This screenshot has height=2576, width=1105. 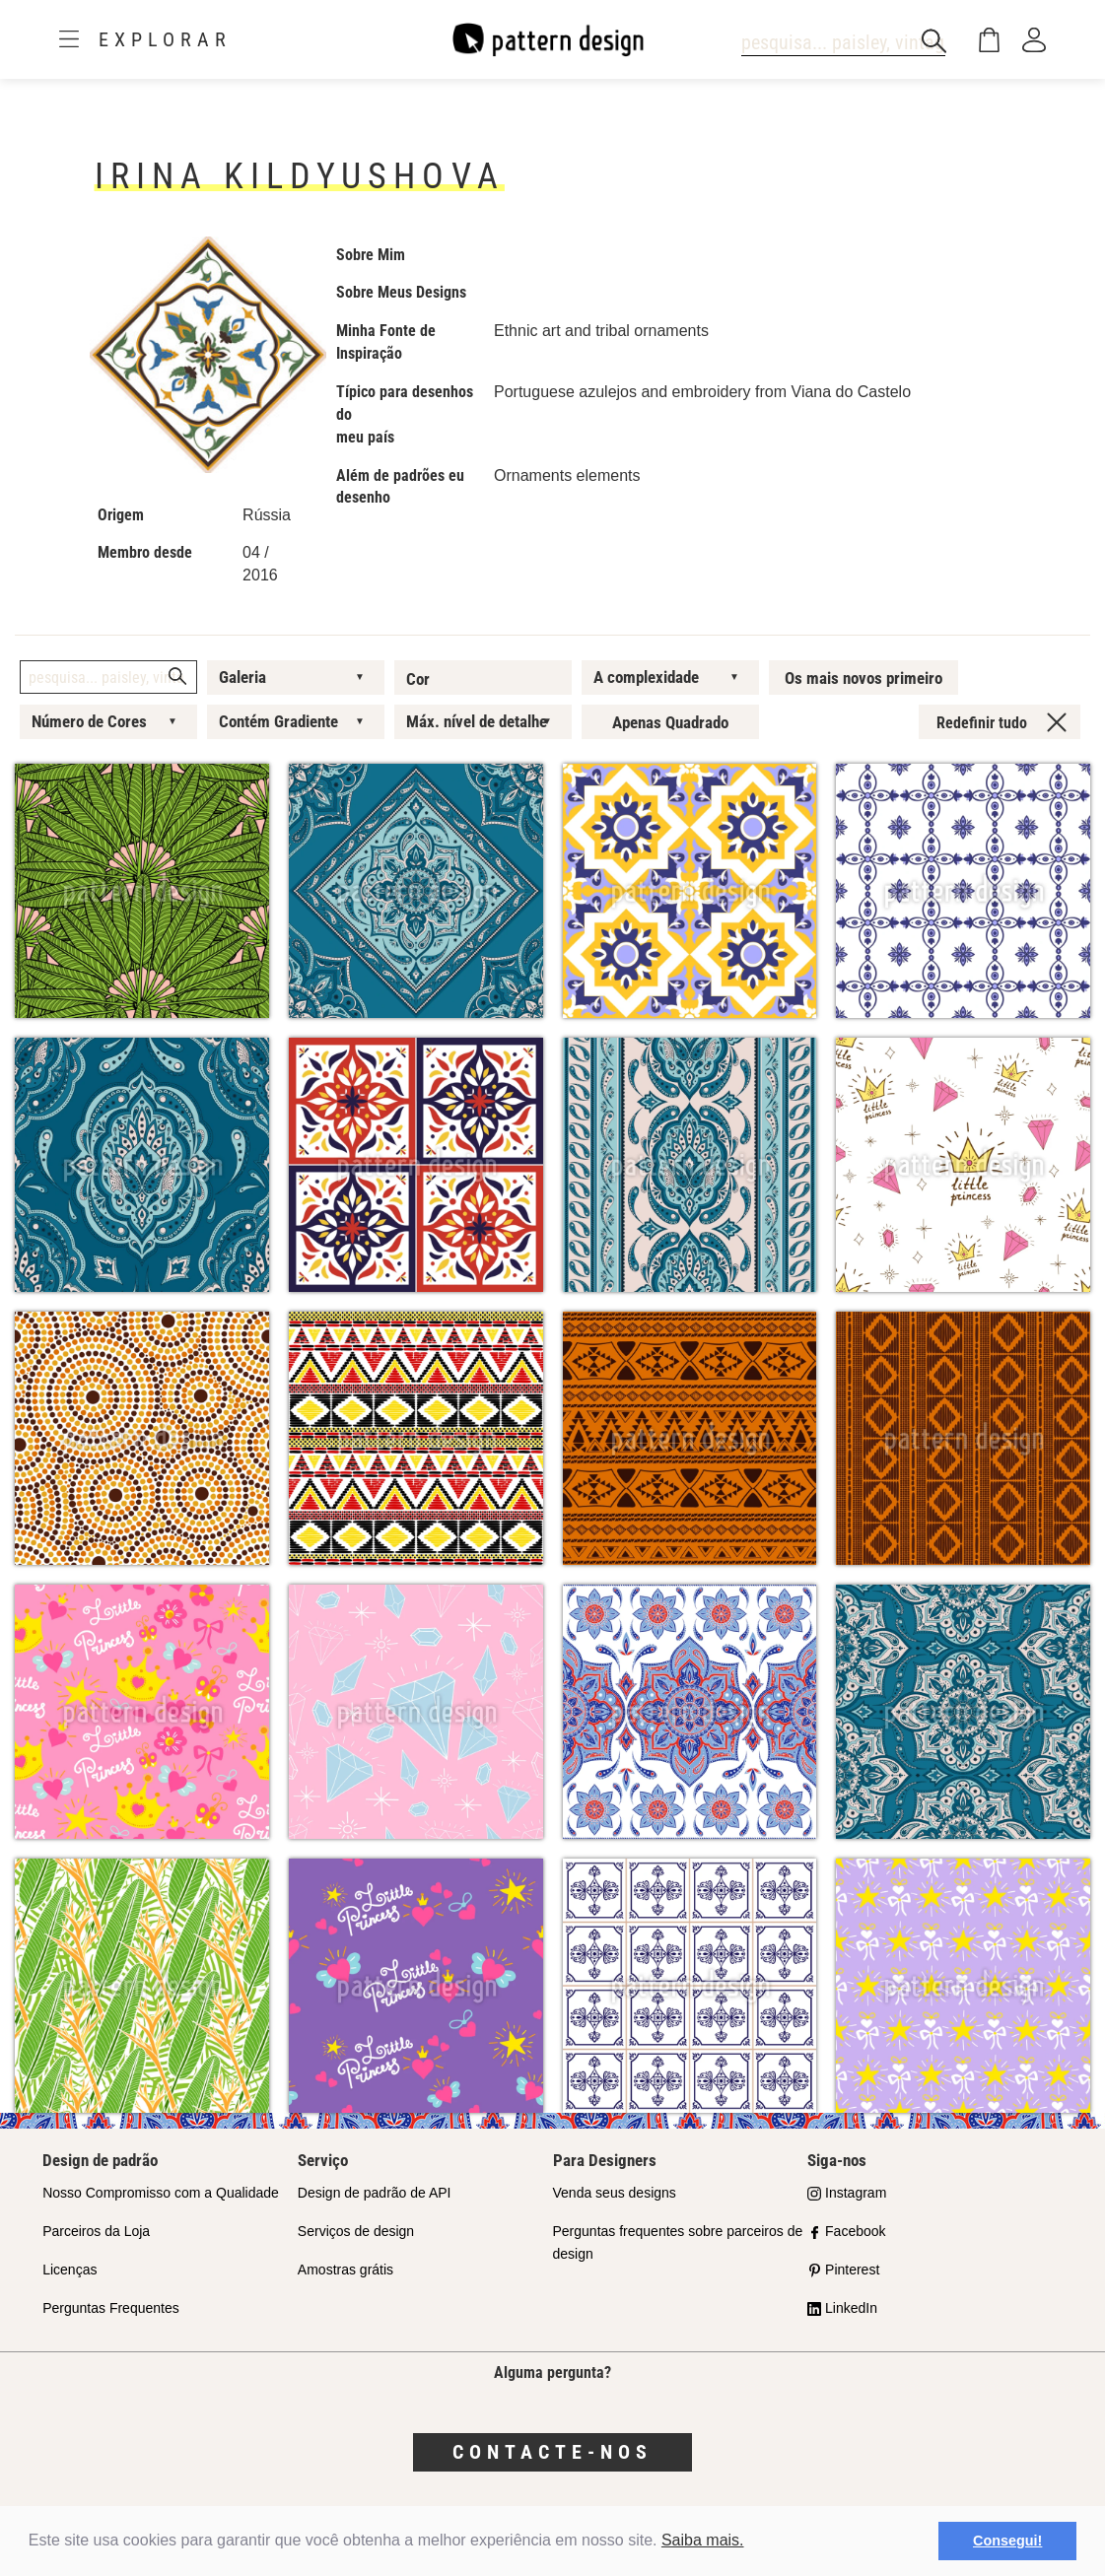 I want to click on Saiba mais., so click(x=702, y=2540).